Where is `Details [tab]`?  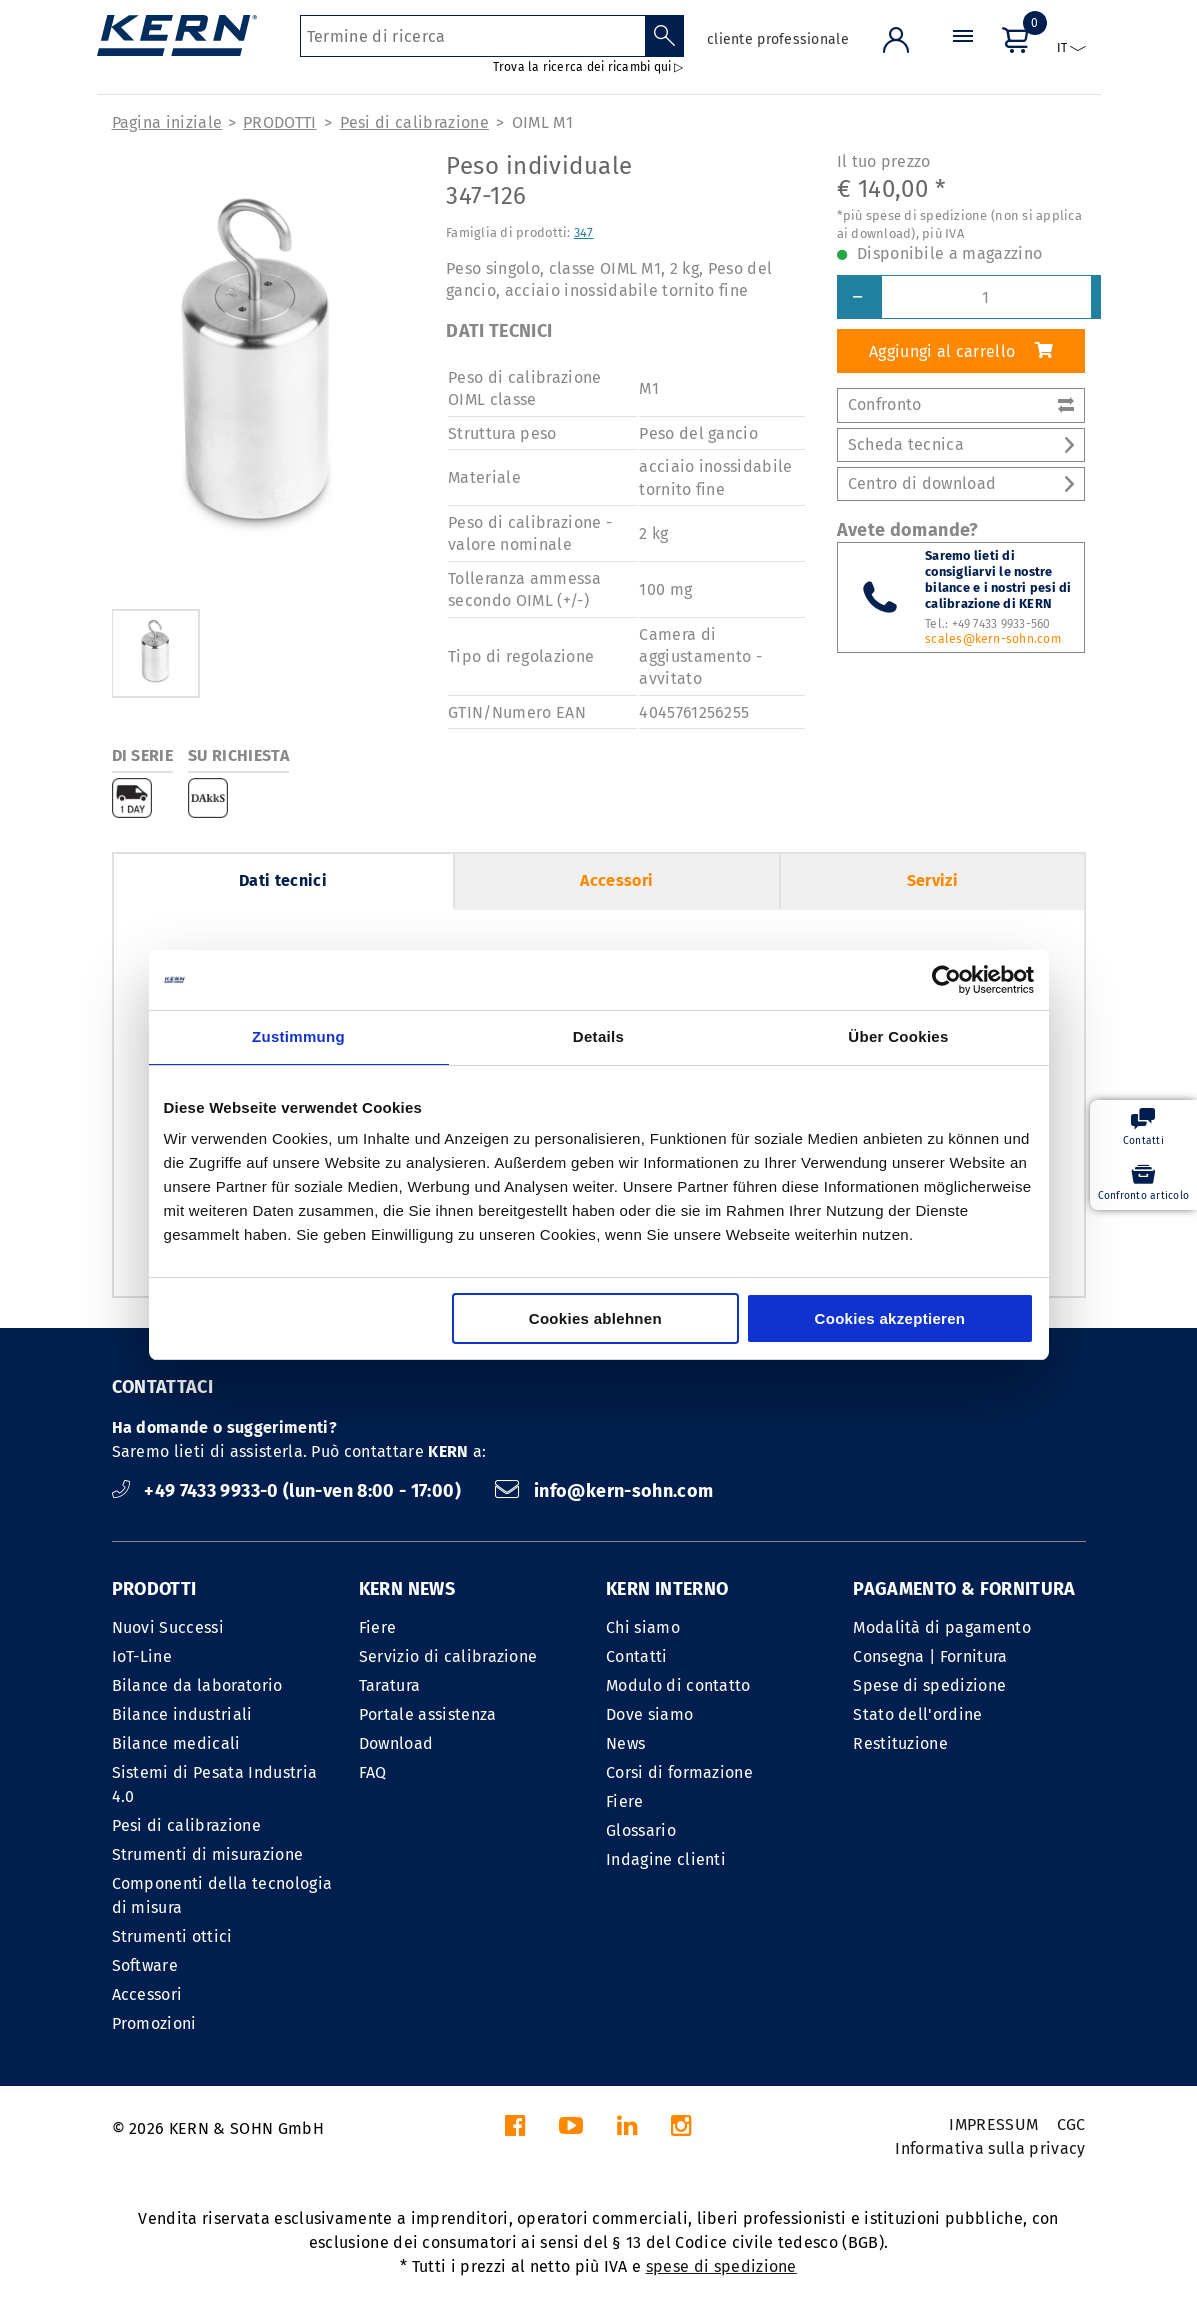
Details [tab] is located at coordinates (598, 1036).